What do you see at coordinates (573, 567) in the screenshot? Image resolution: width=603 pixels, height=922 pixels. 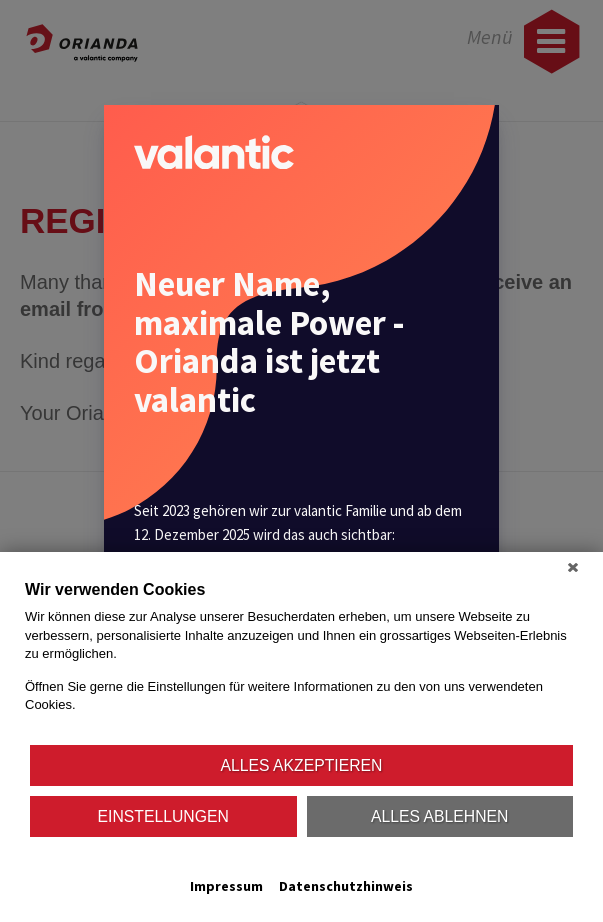 I see `[Schließen]` at bounding box center [573, 567].